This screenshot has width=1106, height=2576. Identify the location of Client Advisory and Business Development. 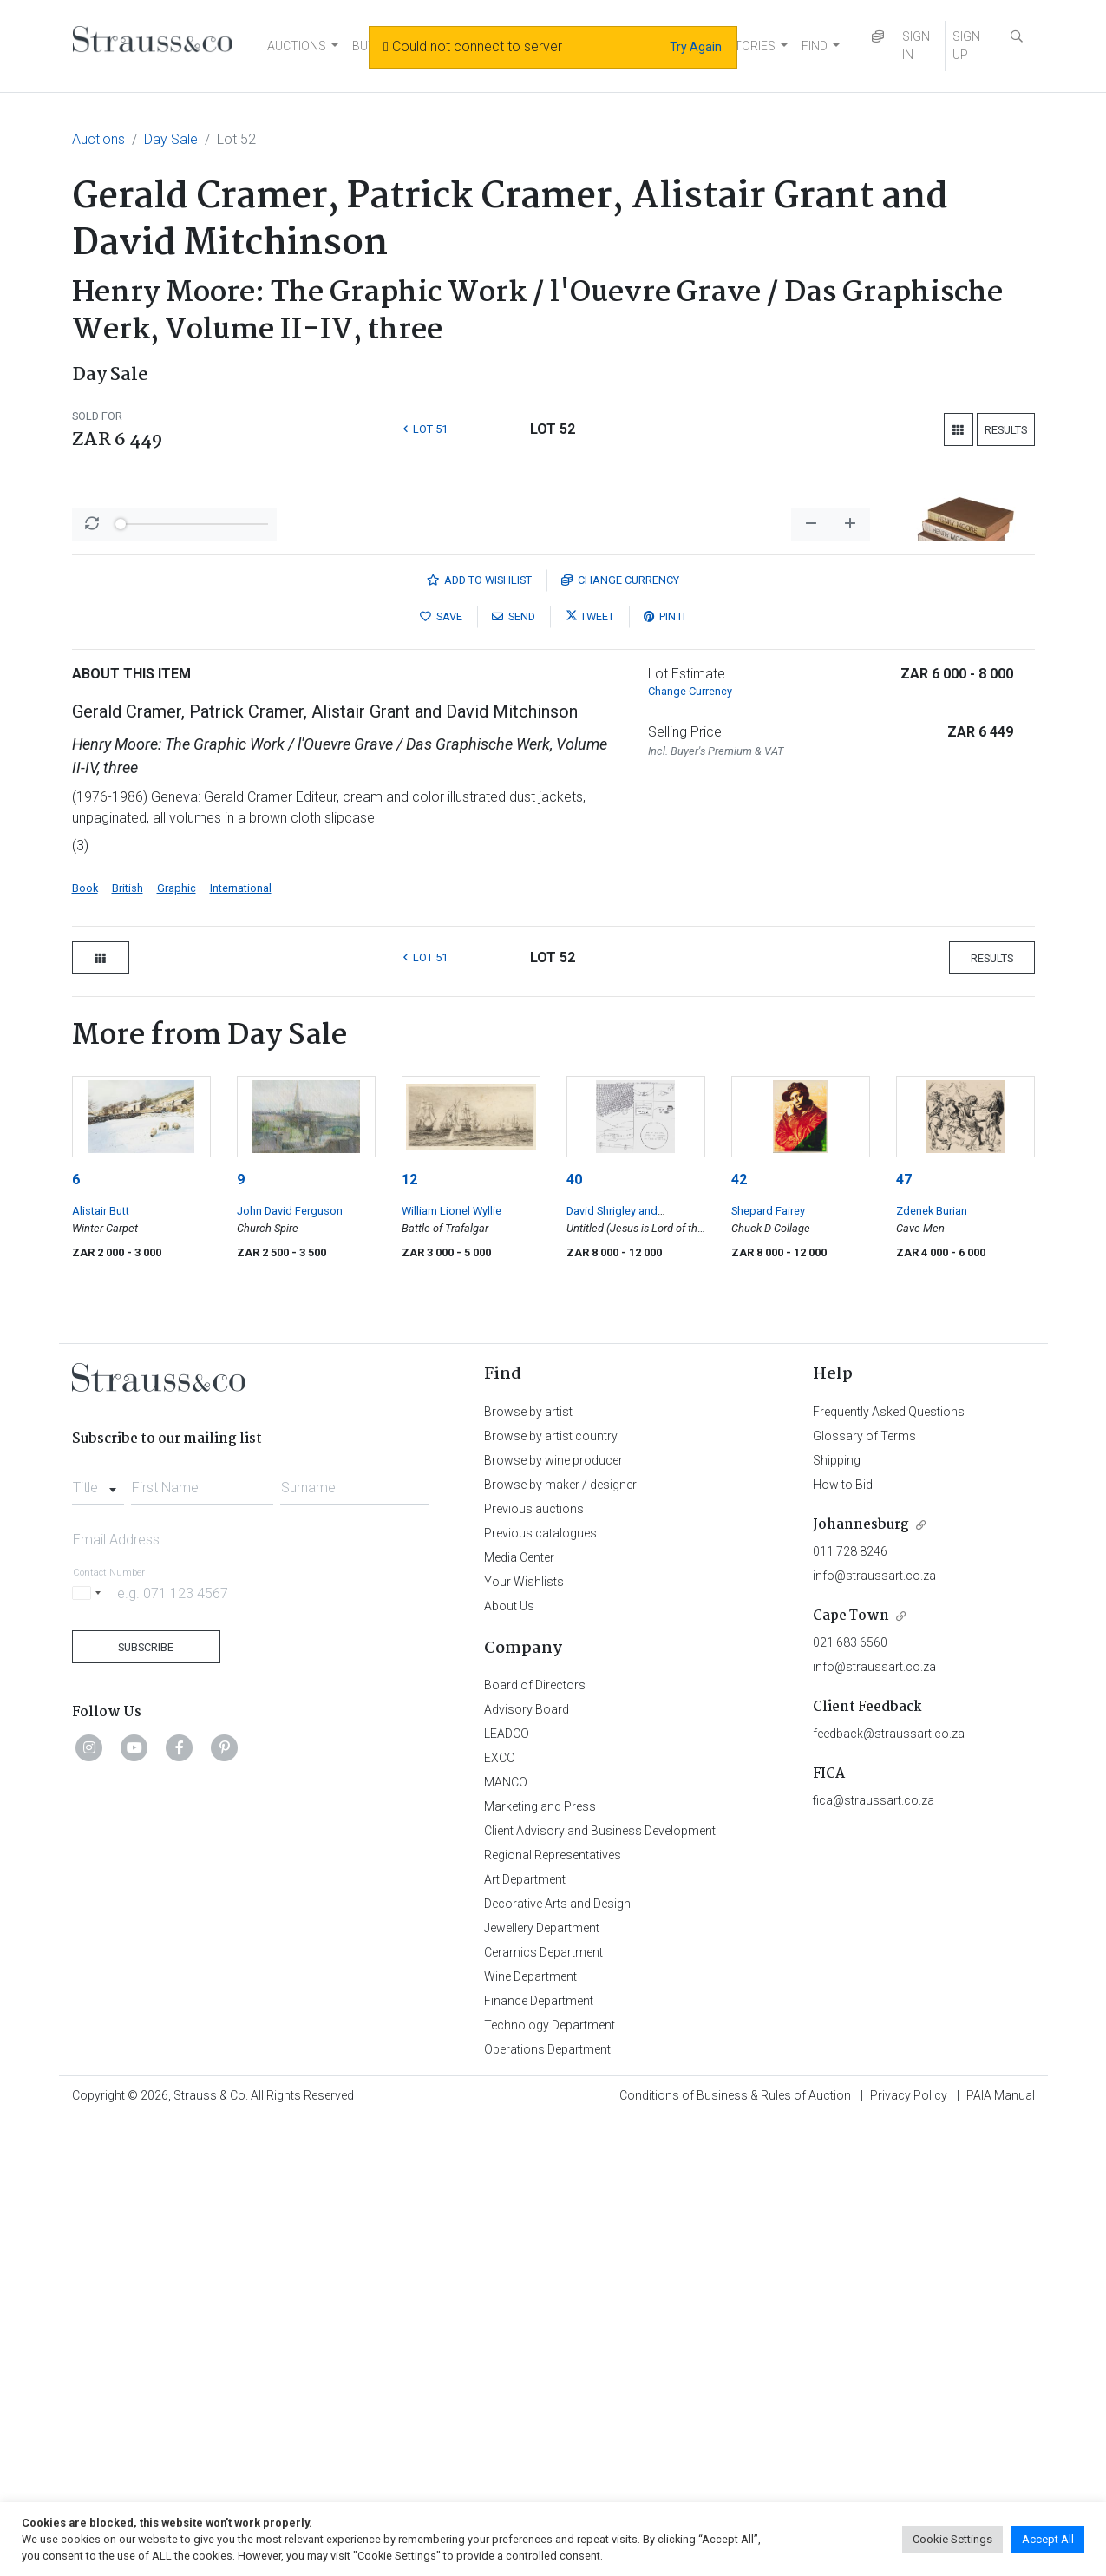
(600, 2285).